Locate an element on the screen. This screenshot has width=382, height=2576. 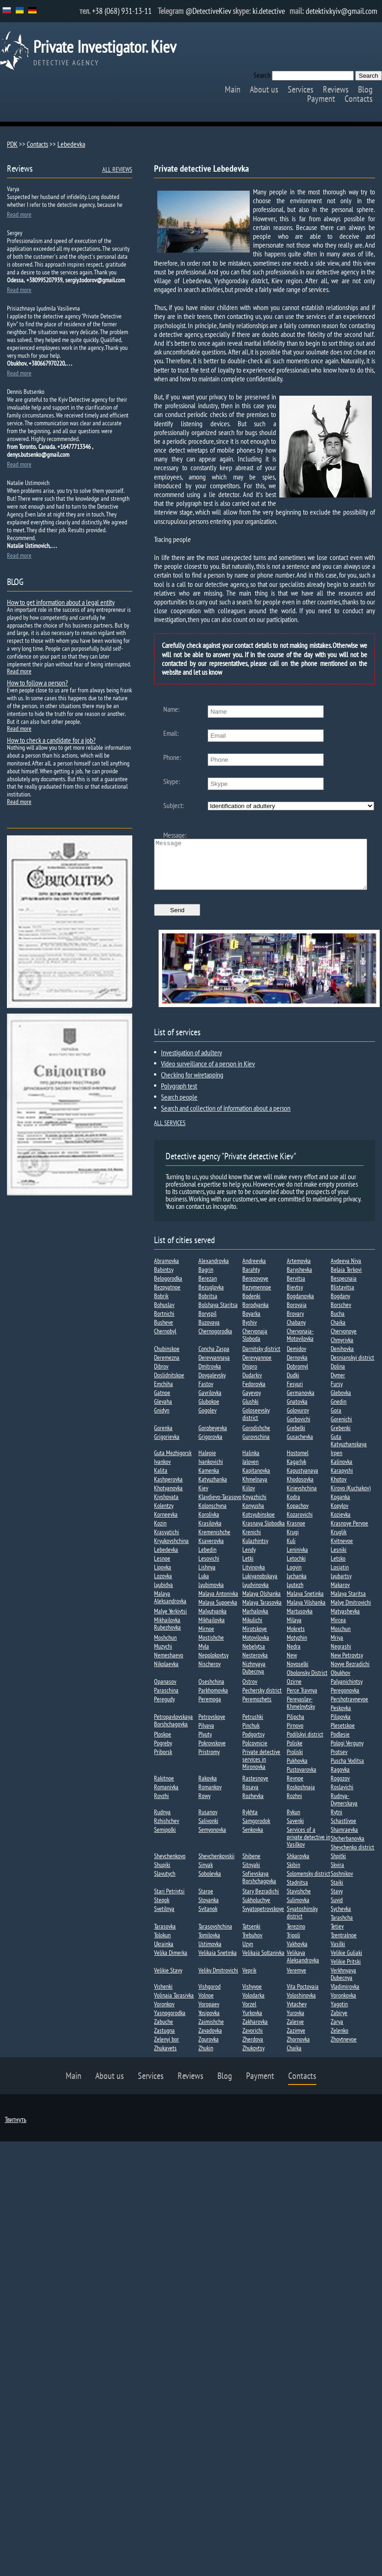
Logvin is located at coordinates (294, 1577).